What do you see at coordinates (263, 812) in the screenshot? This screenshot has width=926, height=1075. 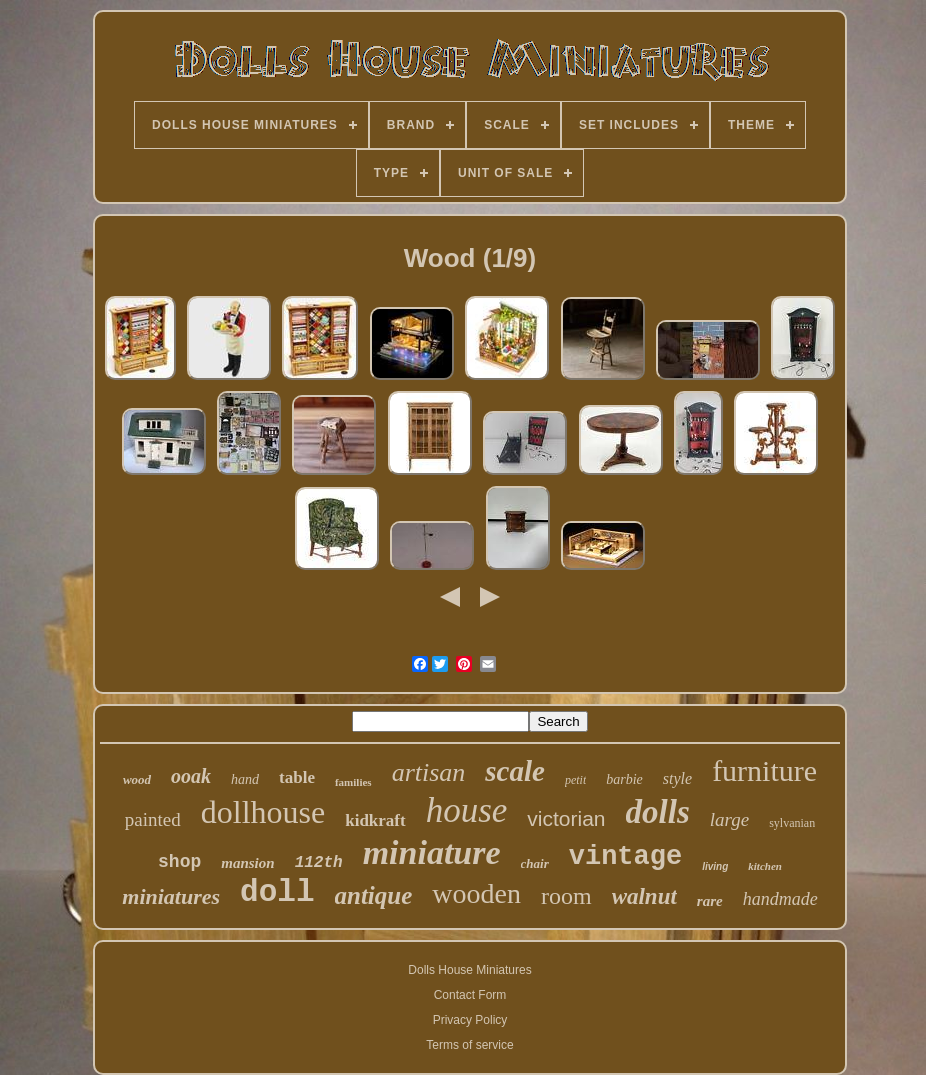 I see `dollhouse` at bounding box center [263, 812].